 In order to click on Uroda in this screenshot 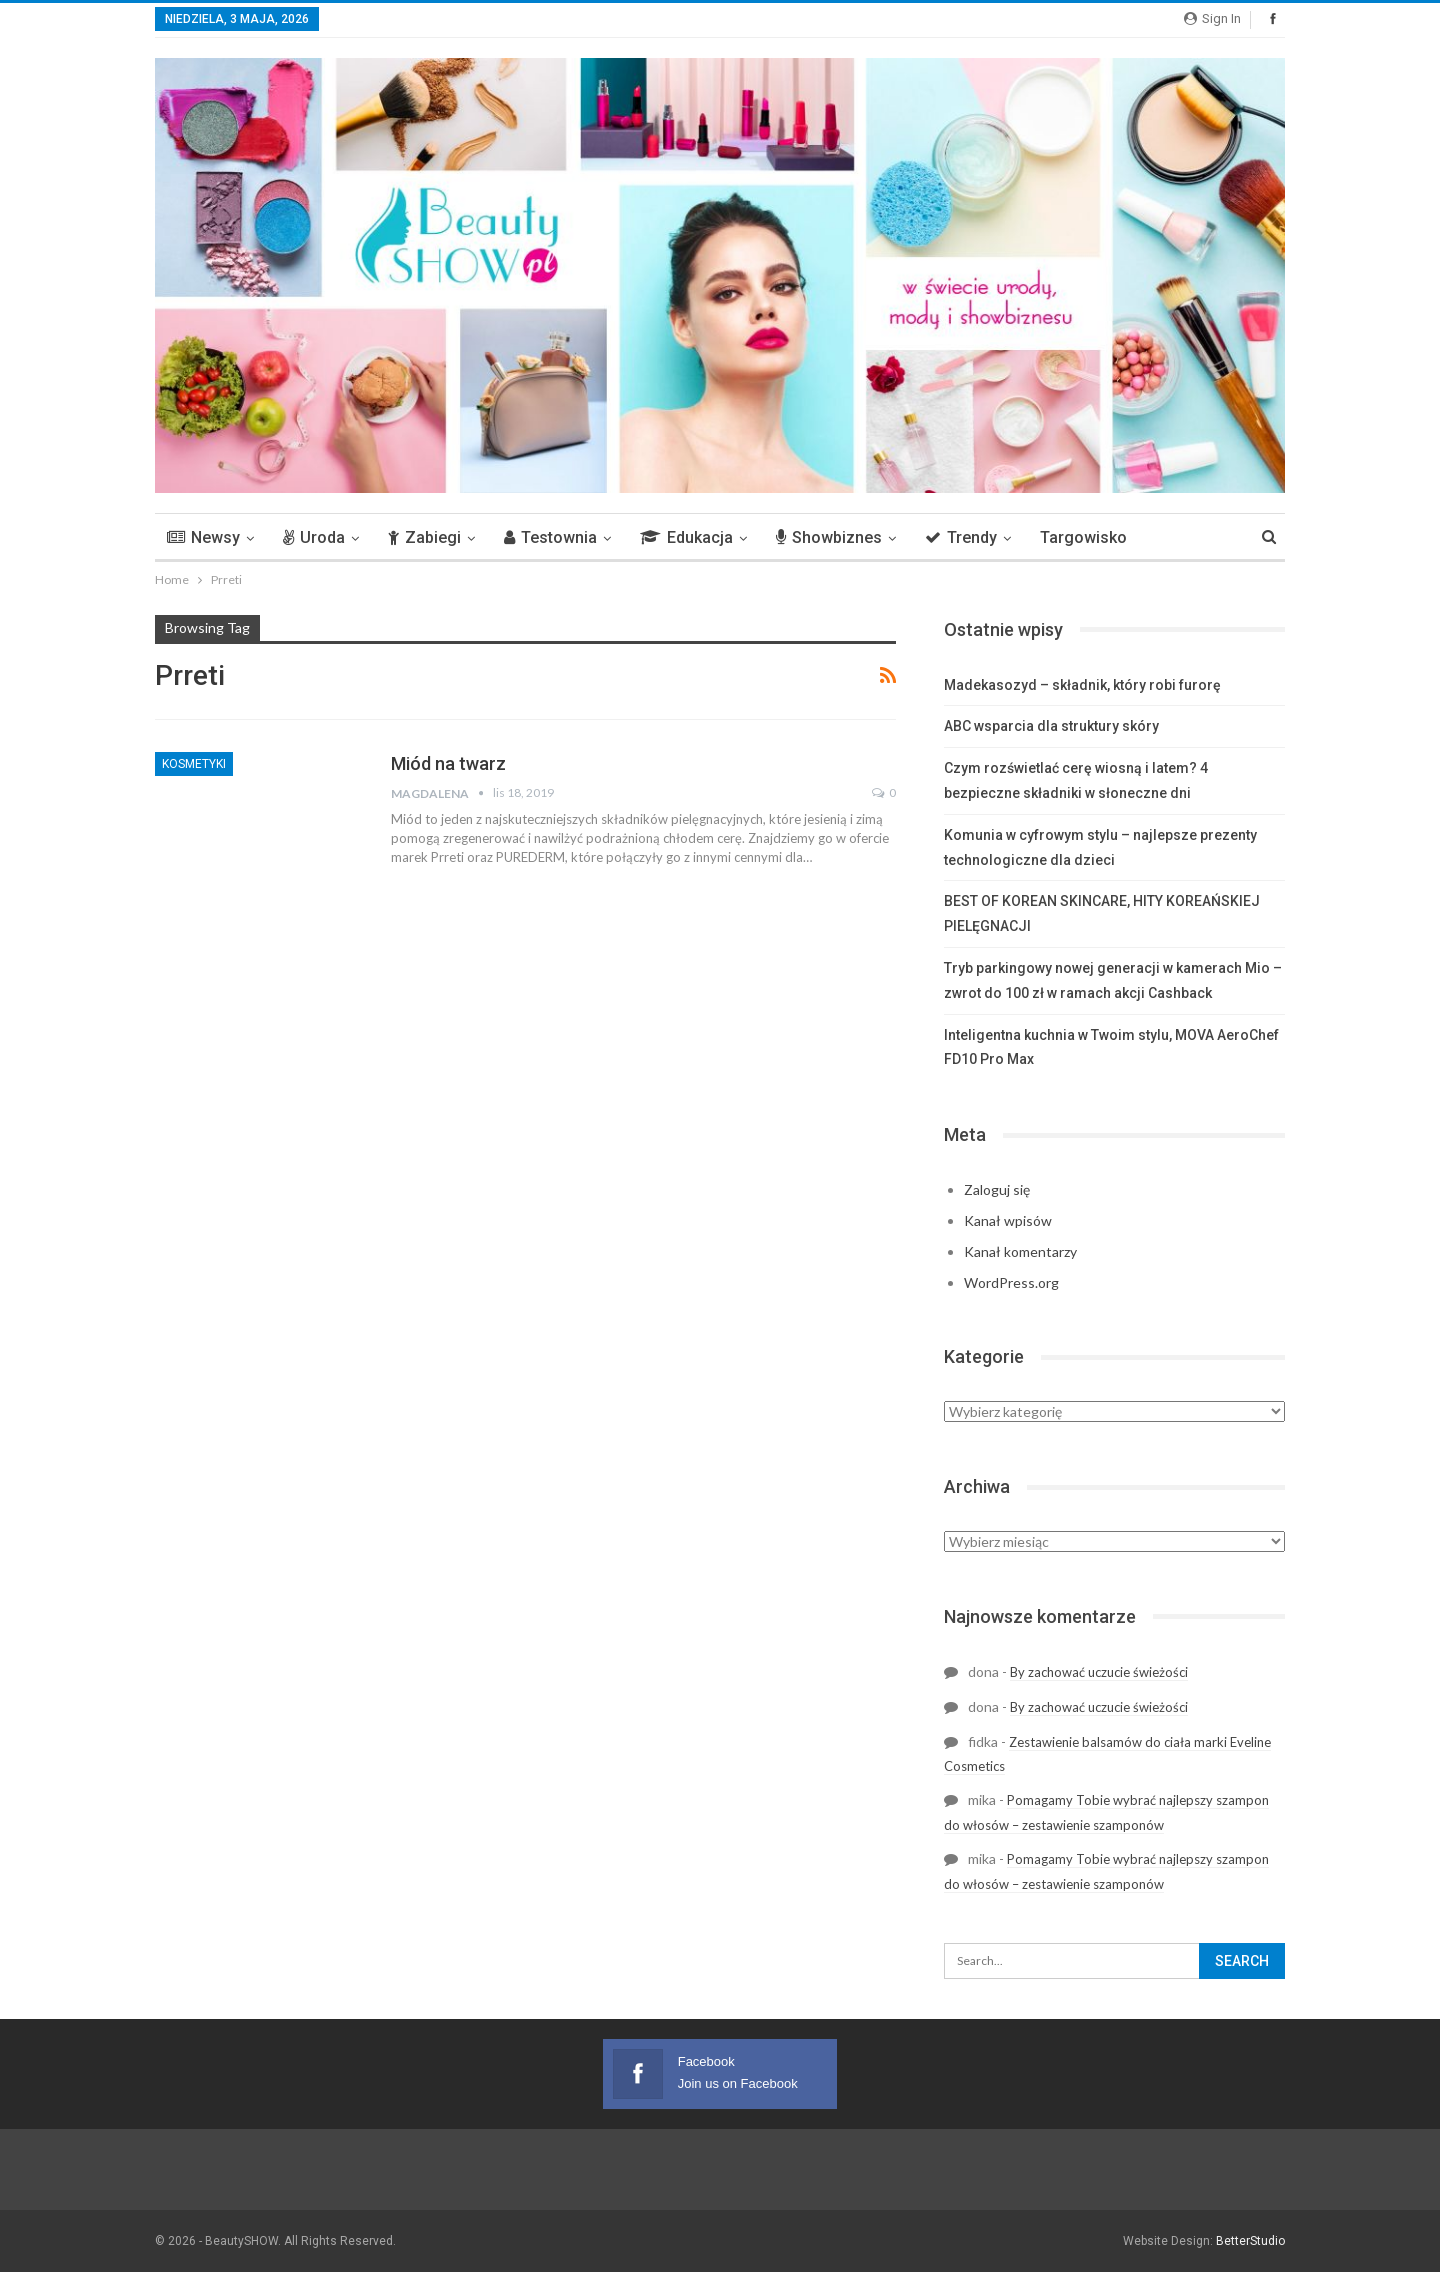, I will do `click(314, 537)`.